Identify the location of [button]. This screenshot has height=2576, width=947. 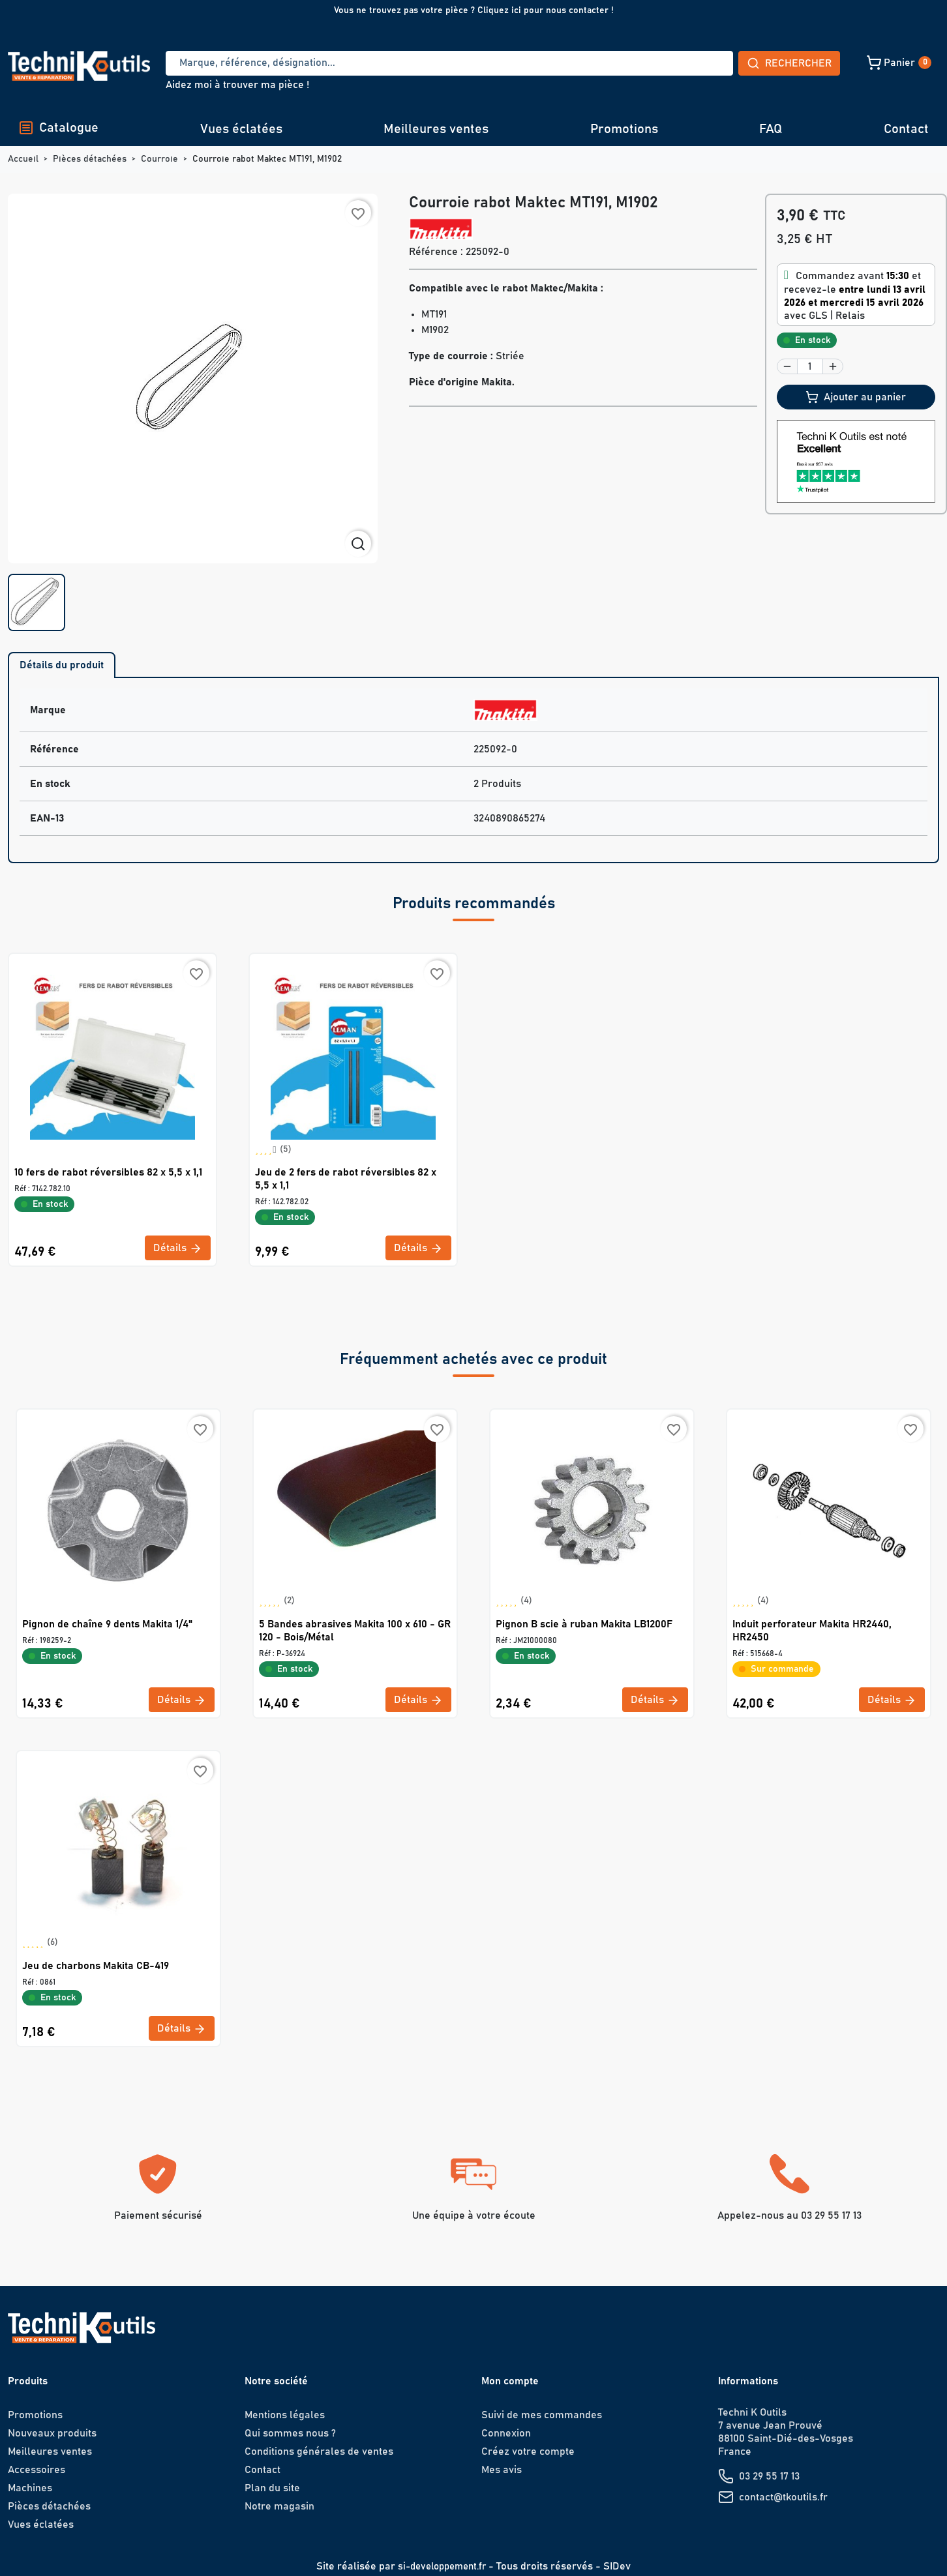
(807, 62).